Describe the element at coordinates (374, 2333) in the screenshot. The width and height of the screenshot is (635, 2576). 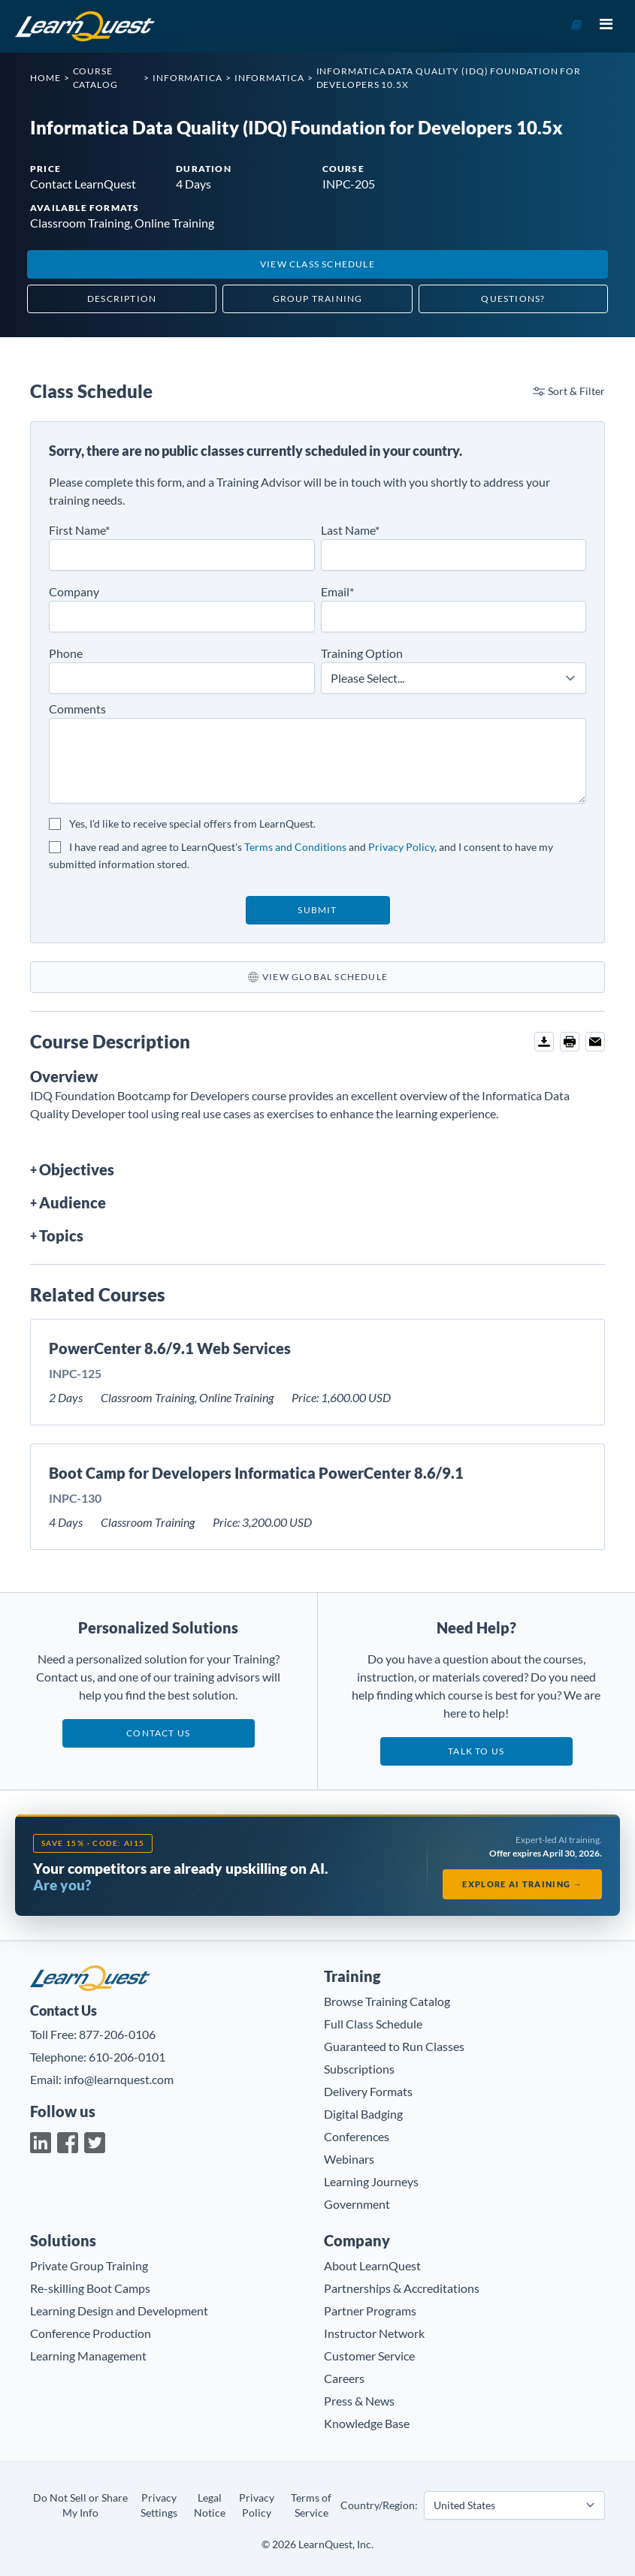
I see `Instructor Network` at that location.